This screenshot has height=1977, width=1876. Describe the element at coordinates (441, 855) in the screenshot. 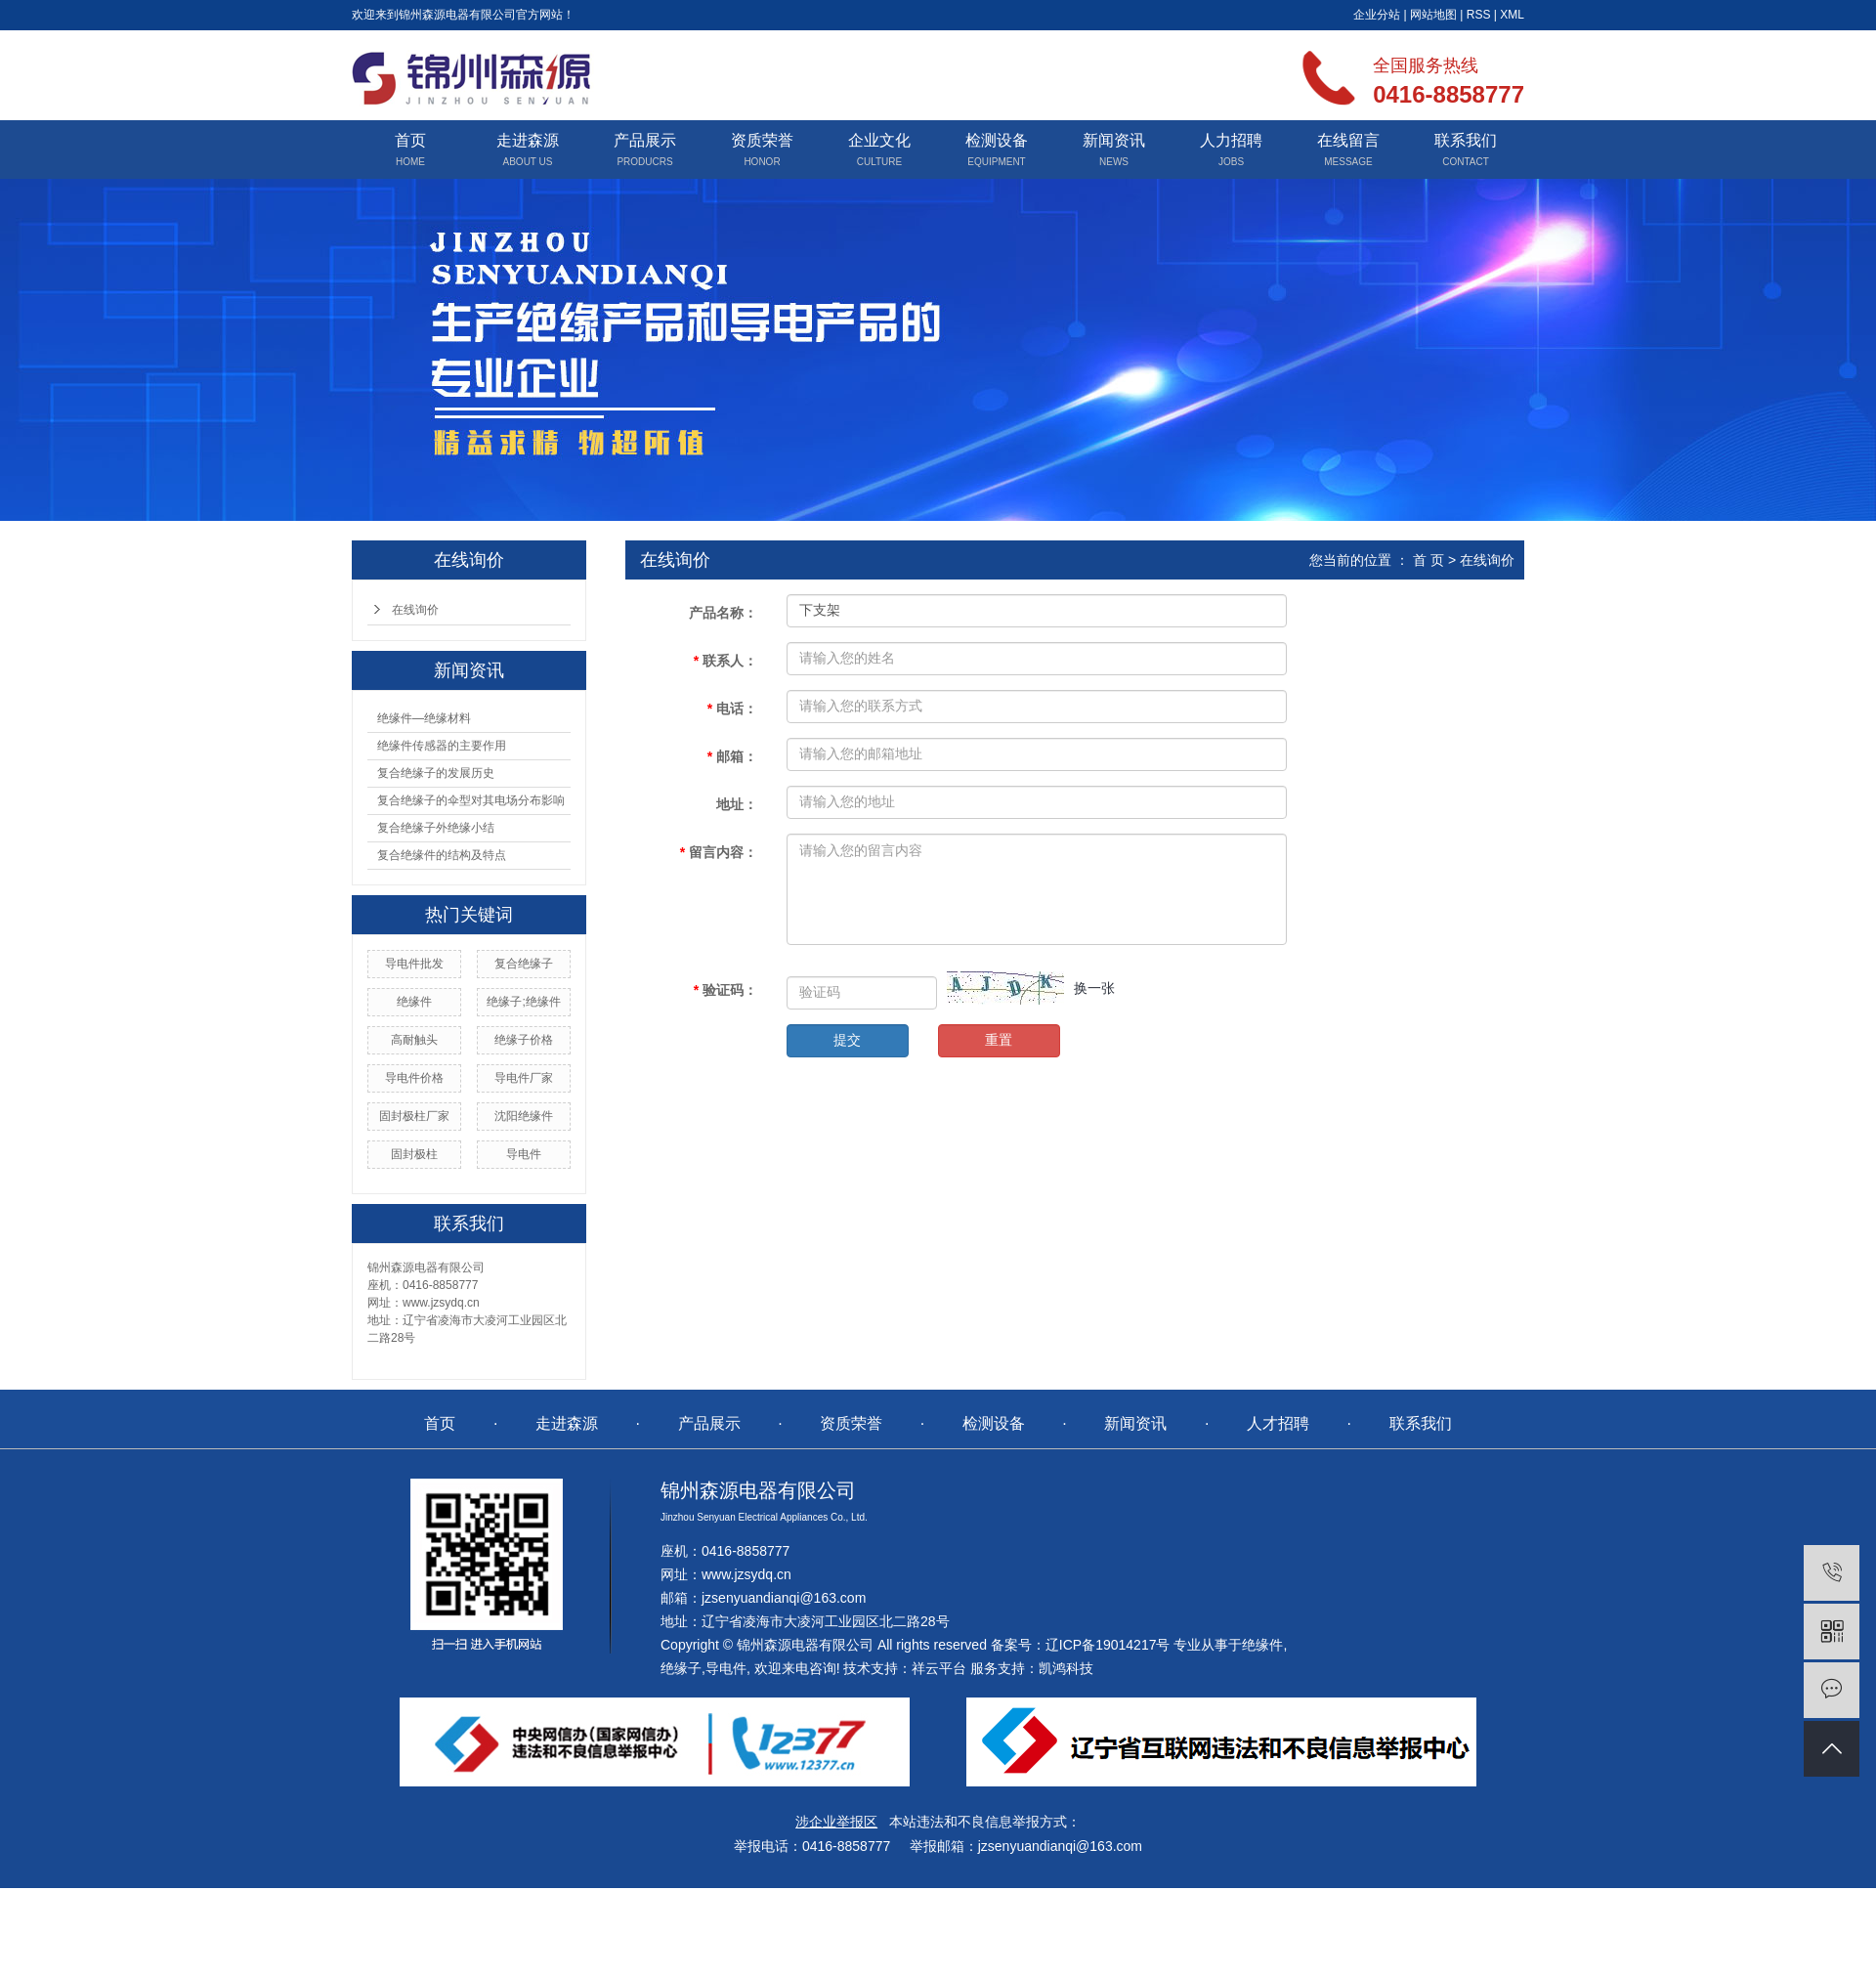

I see `复合绝缘件的结构及特点` at that location.